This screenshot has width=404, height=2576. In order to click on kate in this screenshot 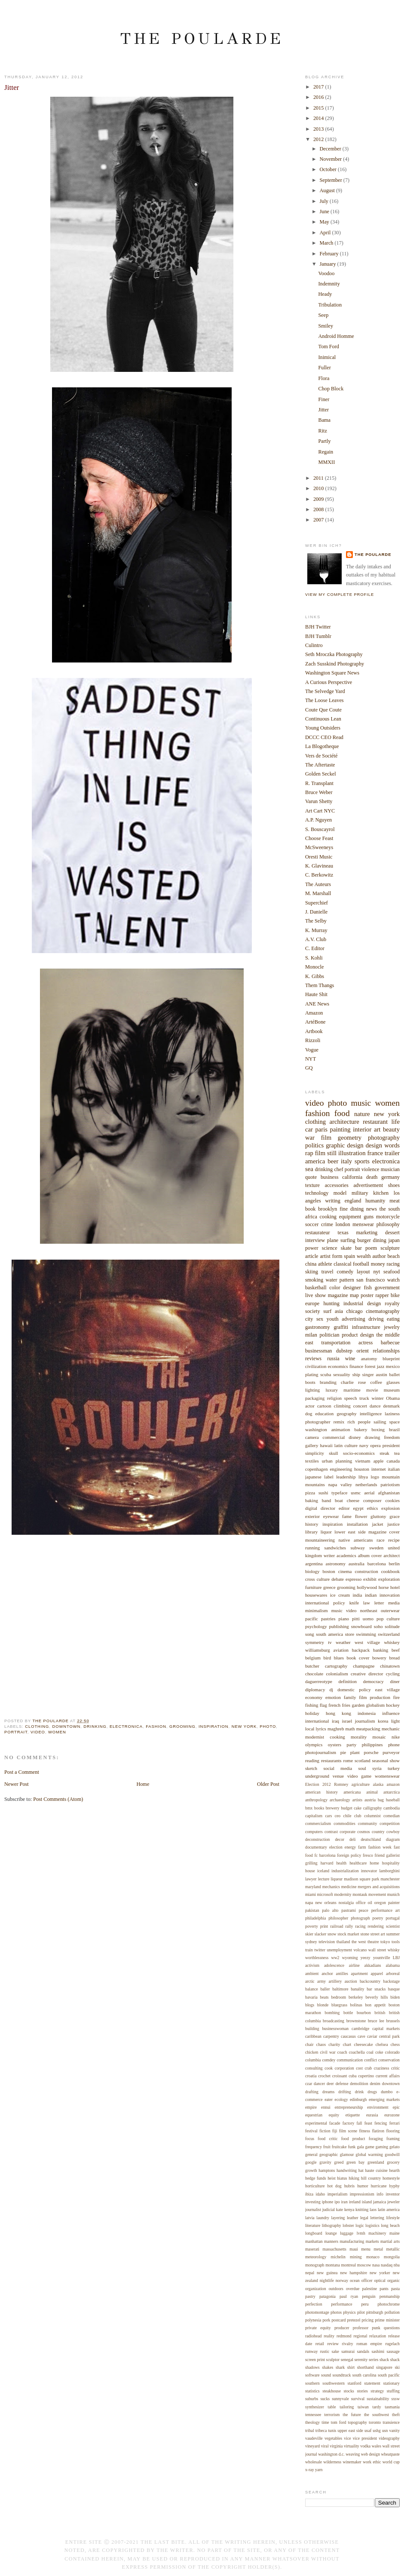, I will do `click(339, 2209)`.